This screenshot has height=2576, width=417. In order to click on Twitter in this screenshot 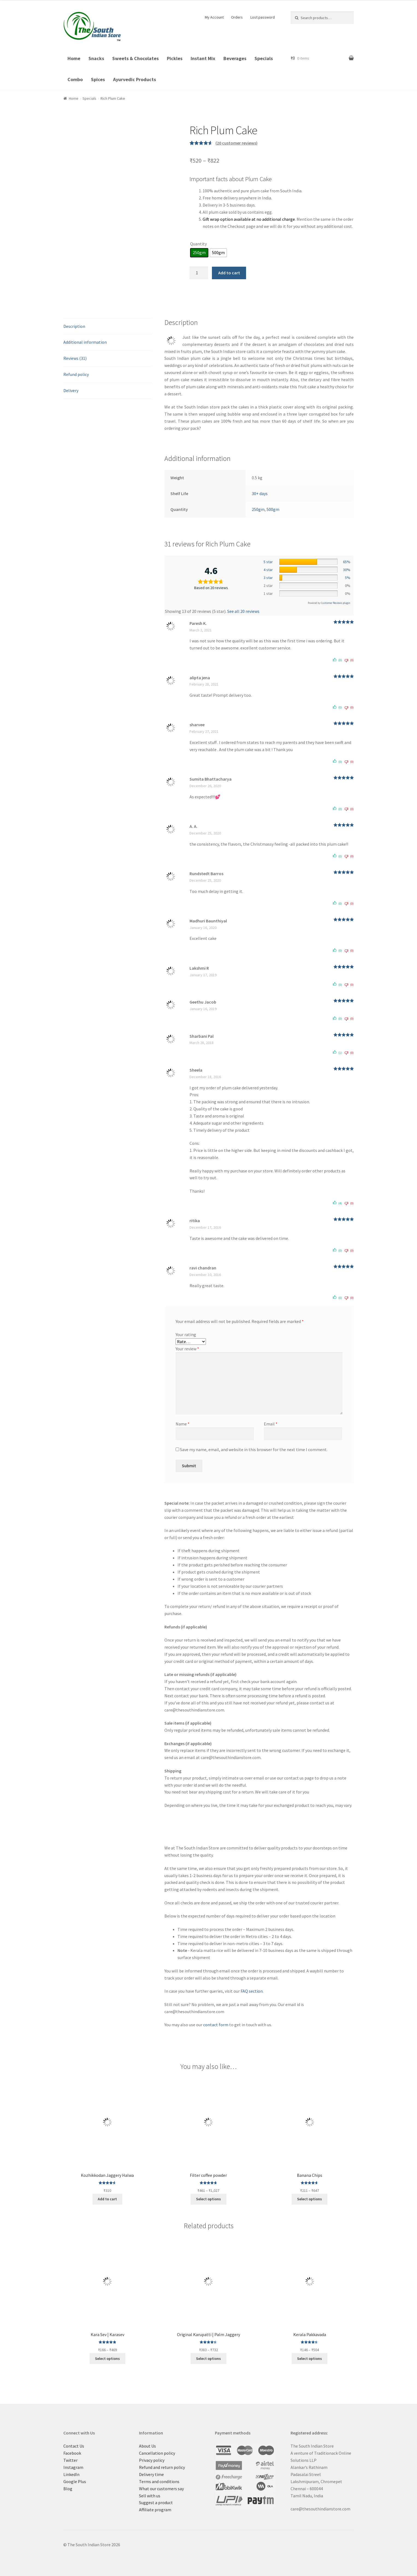, I will do `click(70, 2460)`.